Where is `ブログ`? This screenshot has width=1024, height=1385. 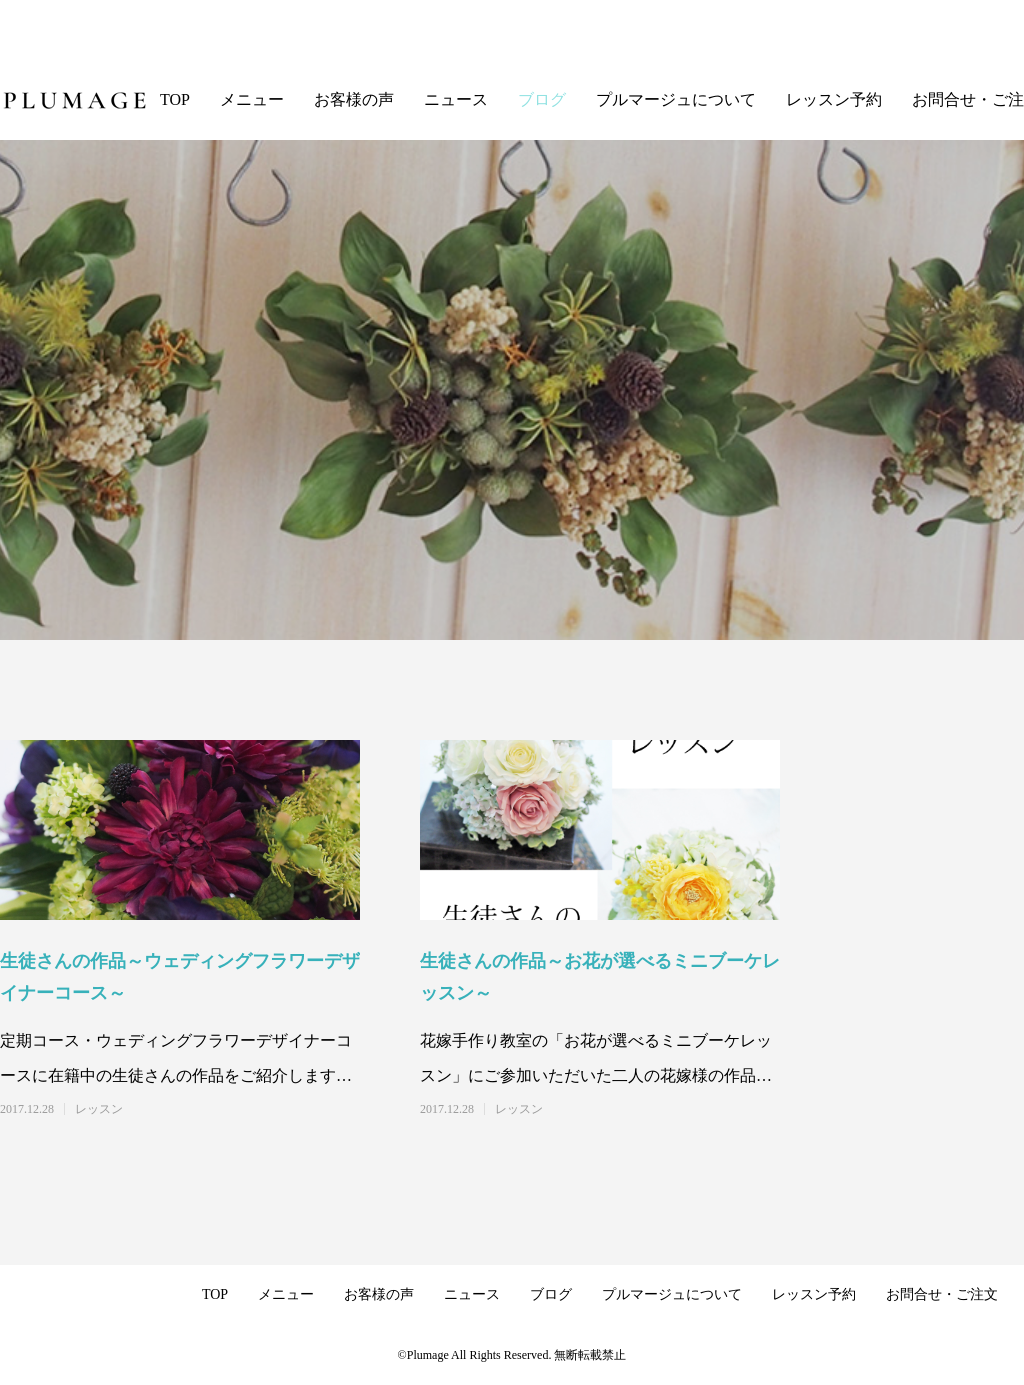 ブログ is located at coordinates (542, 99).